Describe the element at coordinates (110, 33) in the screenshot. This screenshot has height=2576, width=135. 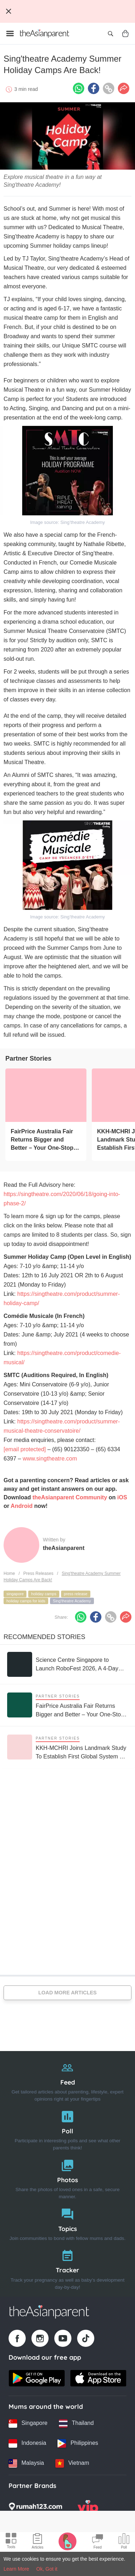
I see `[Open search]` at that location.